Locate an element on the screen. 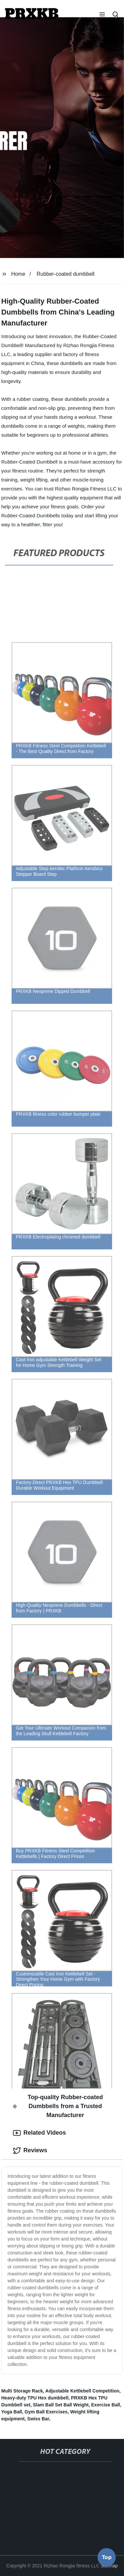 The width and height of the screenshot is (124, 2576). Multi Storage Rack is located at coordinates (22, 2390).